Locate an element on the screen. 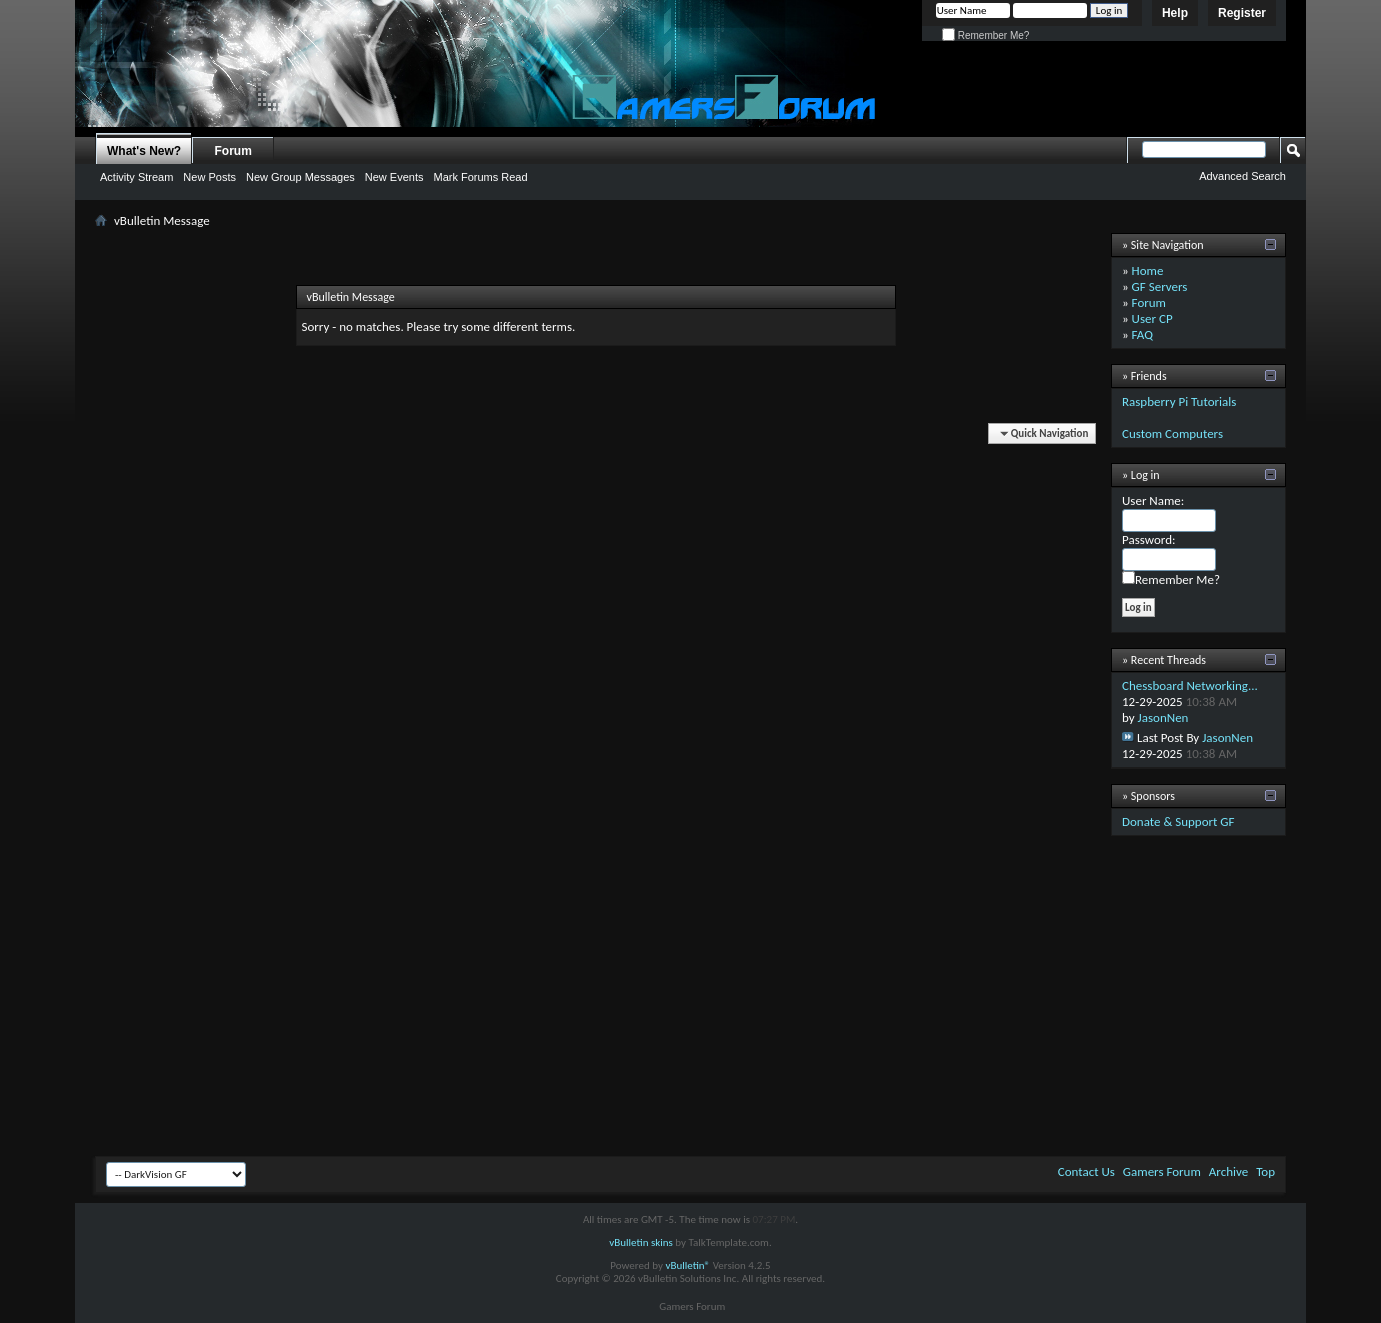 The image size is (1381, 1323). Remember Me? is located at coordinates (985, 35).